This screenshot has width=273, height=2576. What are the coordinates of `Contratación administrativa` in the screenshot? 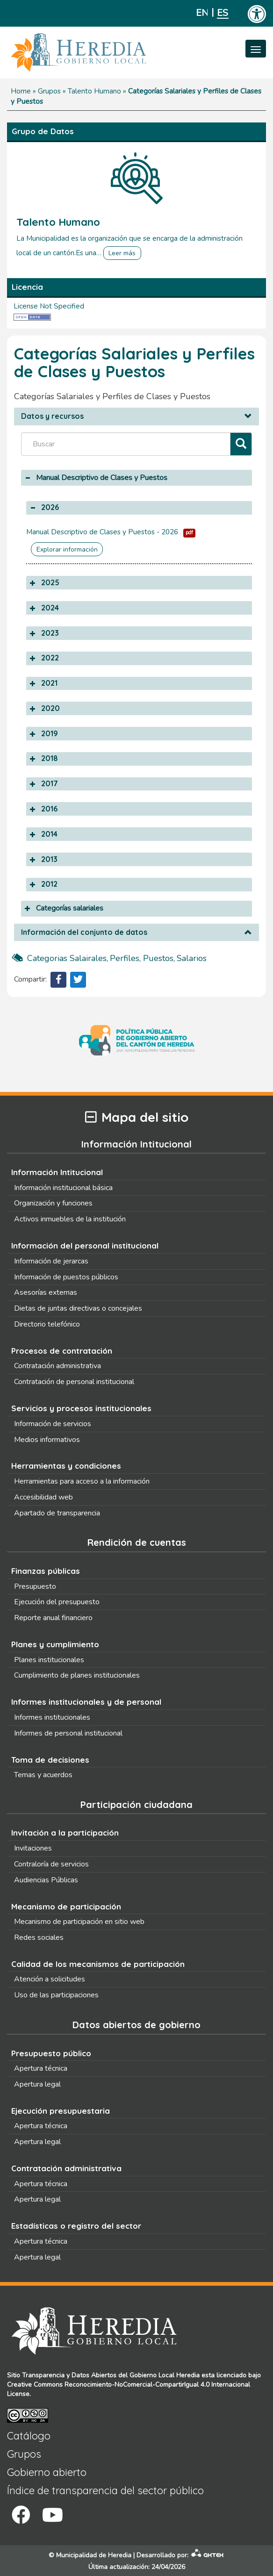 It's located at (57, 1366).